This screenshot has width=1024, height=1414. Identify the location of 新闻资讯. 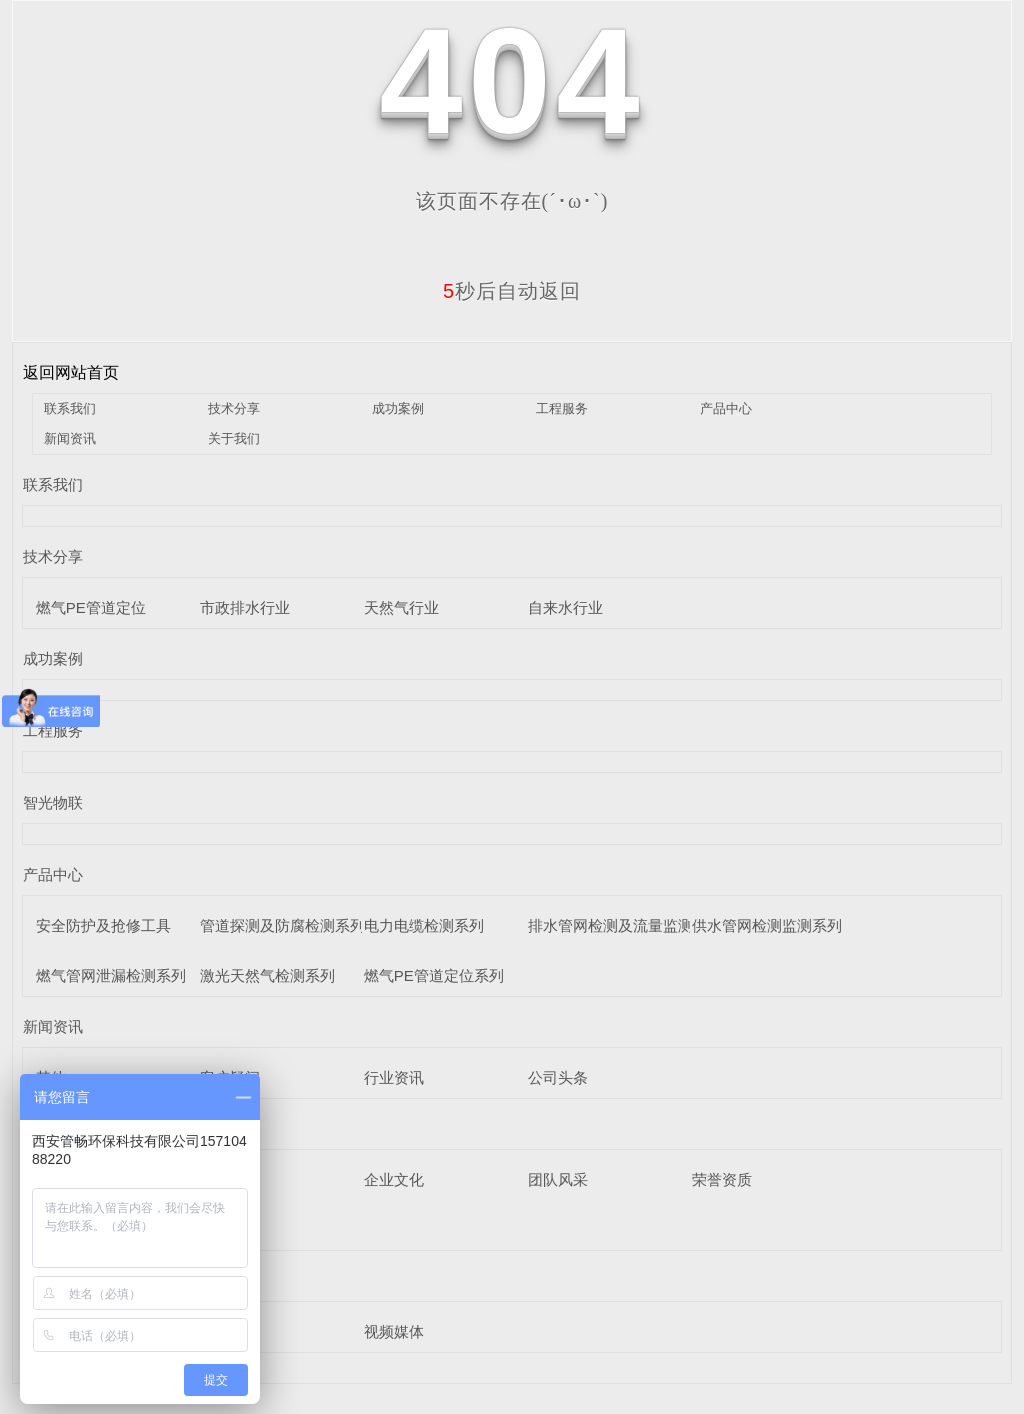
(70, 438).